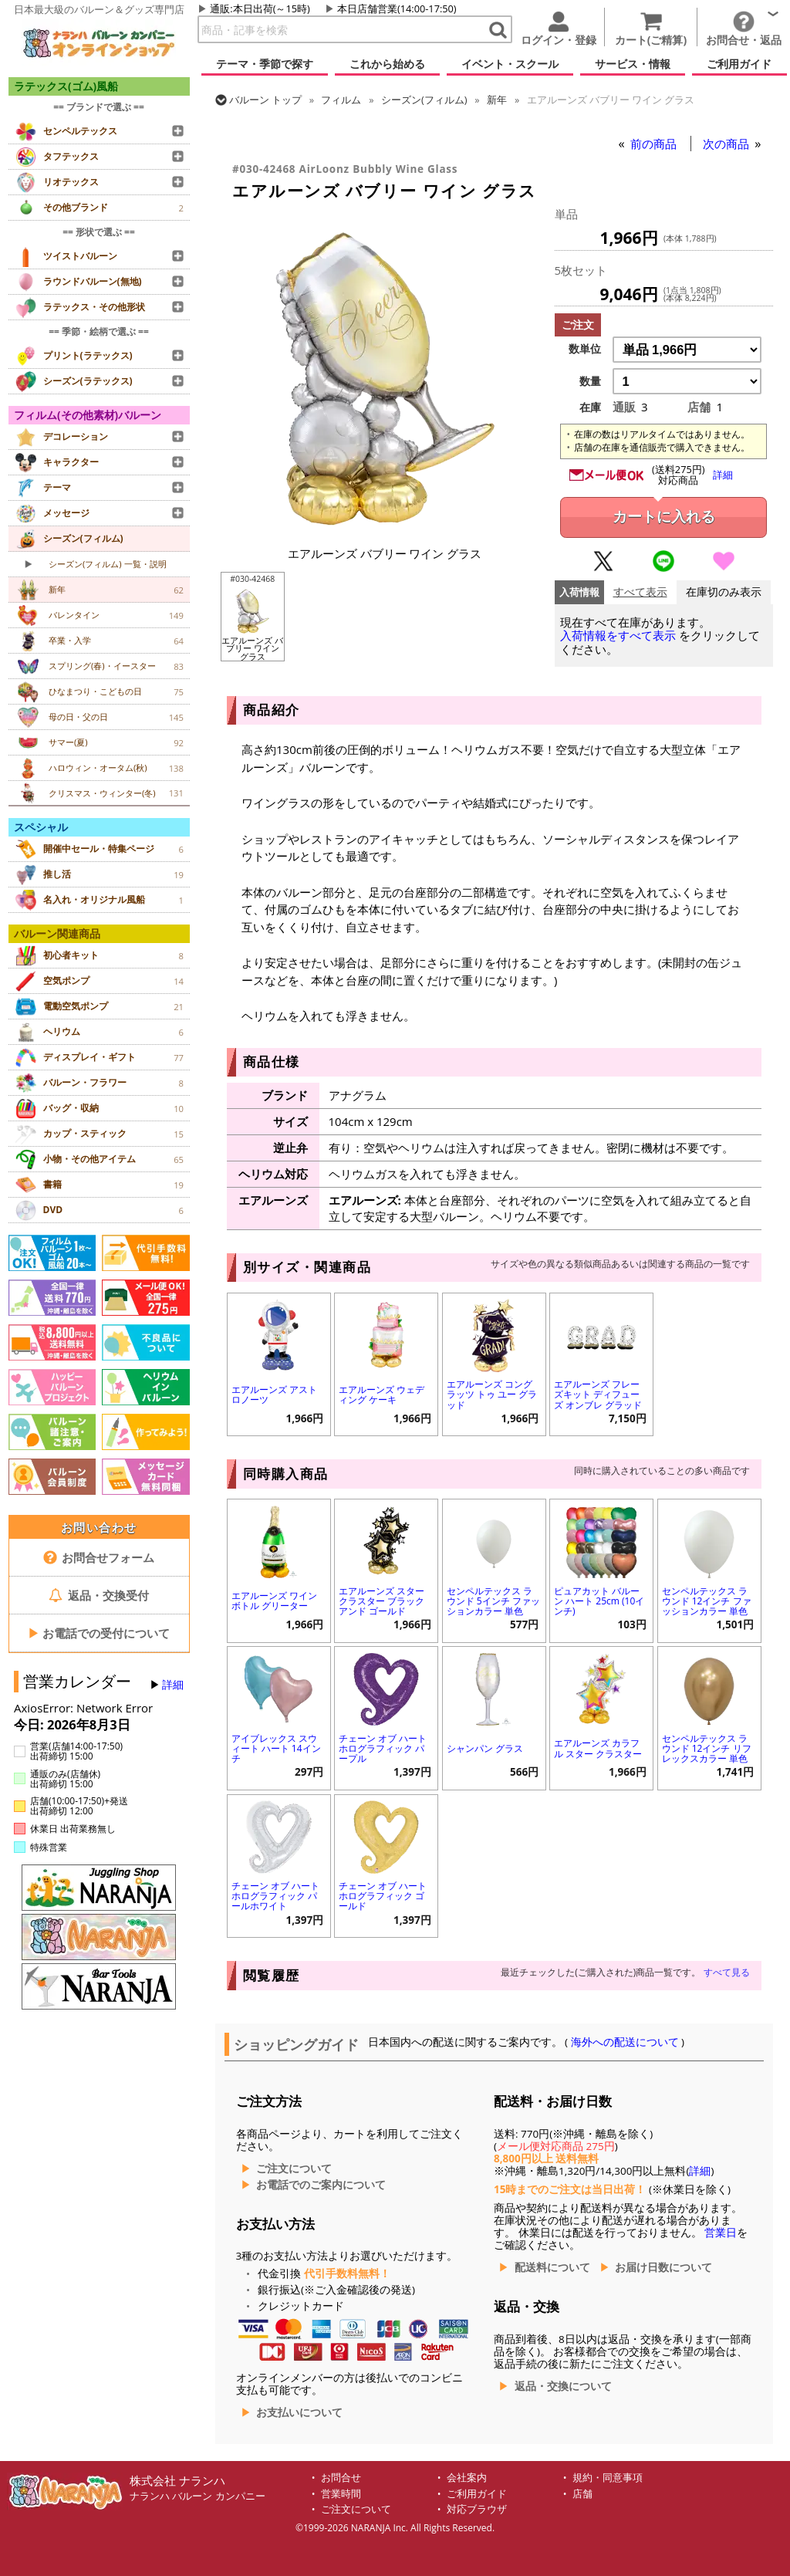 The width and height of the screenshot is (790, 2576). What do you see at coordinates (727, 143) in the screenshot?
I see `次の商品` at bounding box center [727, 143].